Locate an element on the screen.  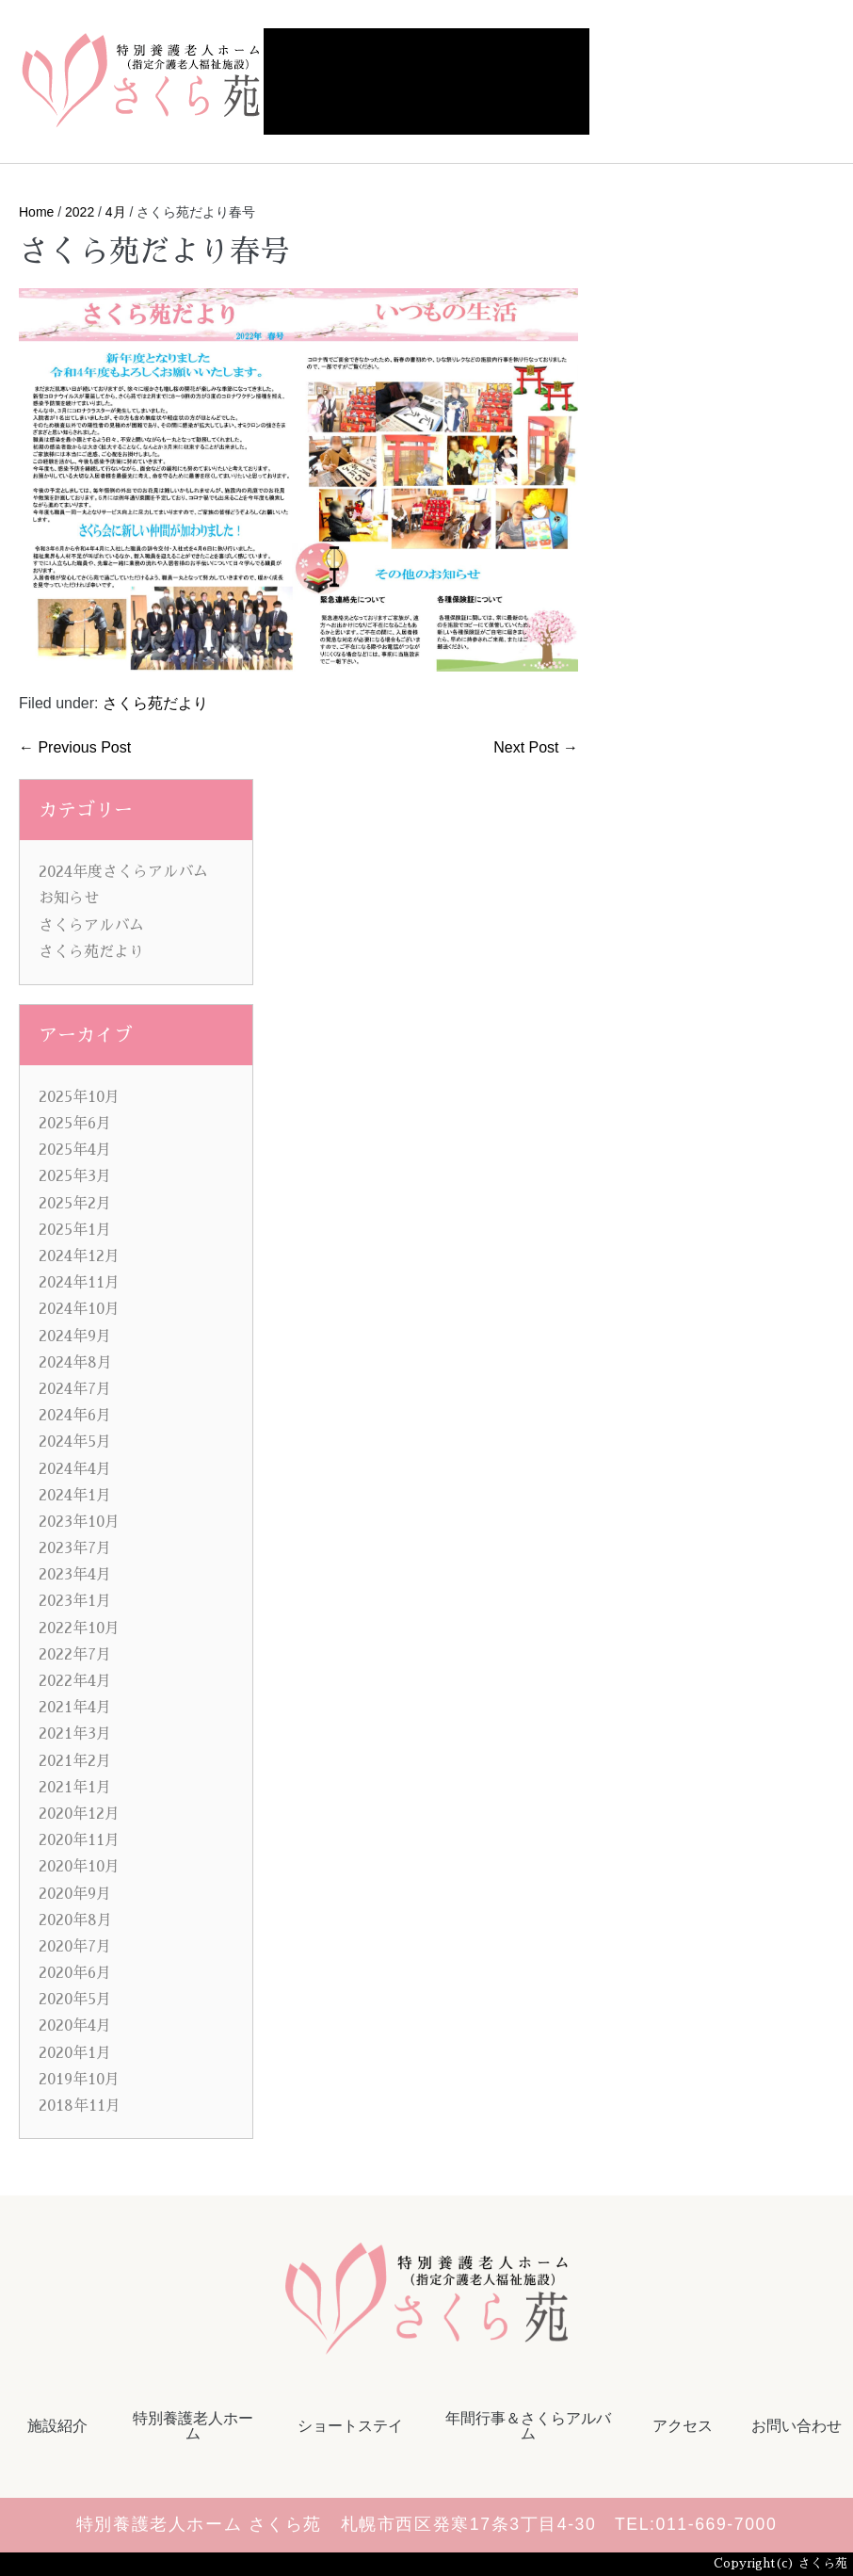
2020年5月 is located at coordinates (75, 1999).